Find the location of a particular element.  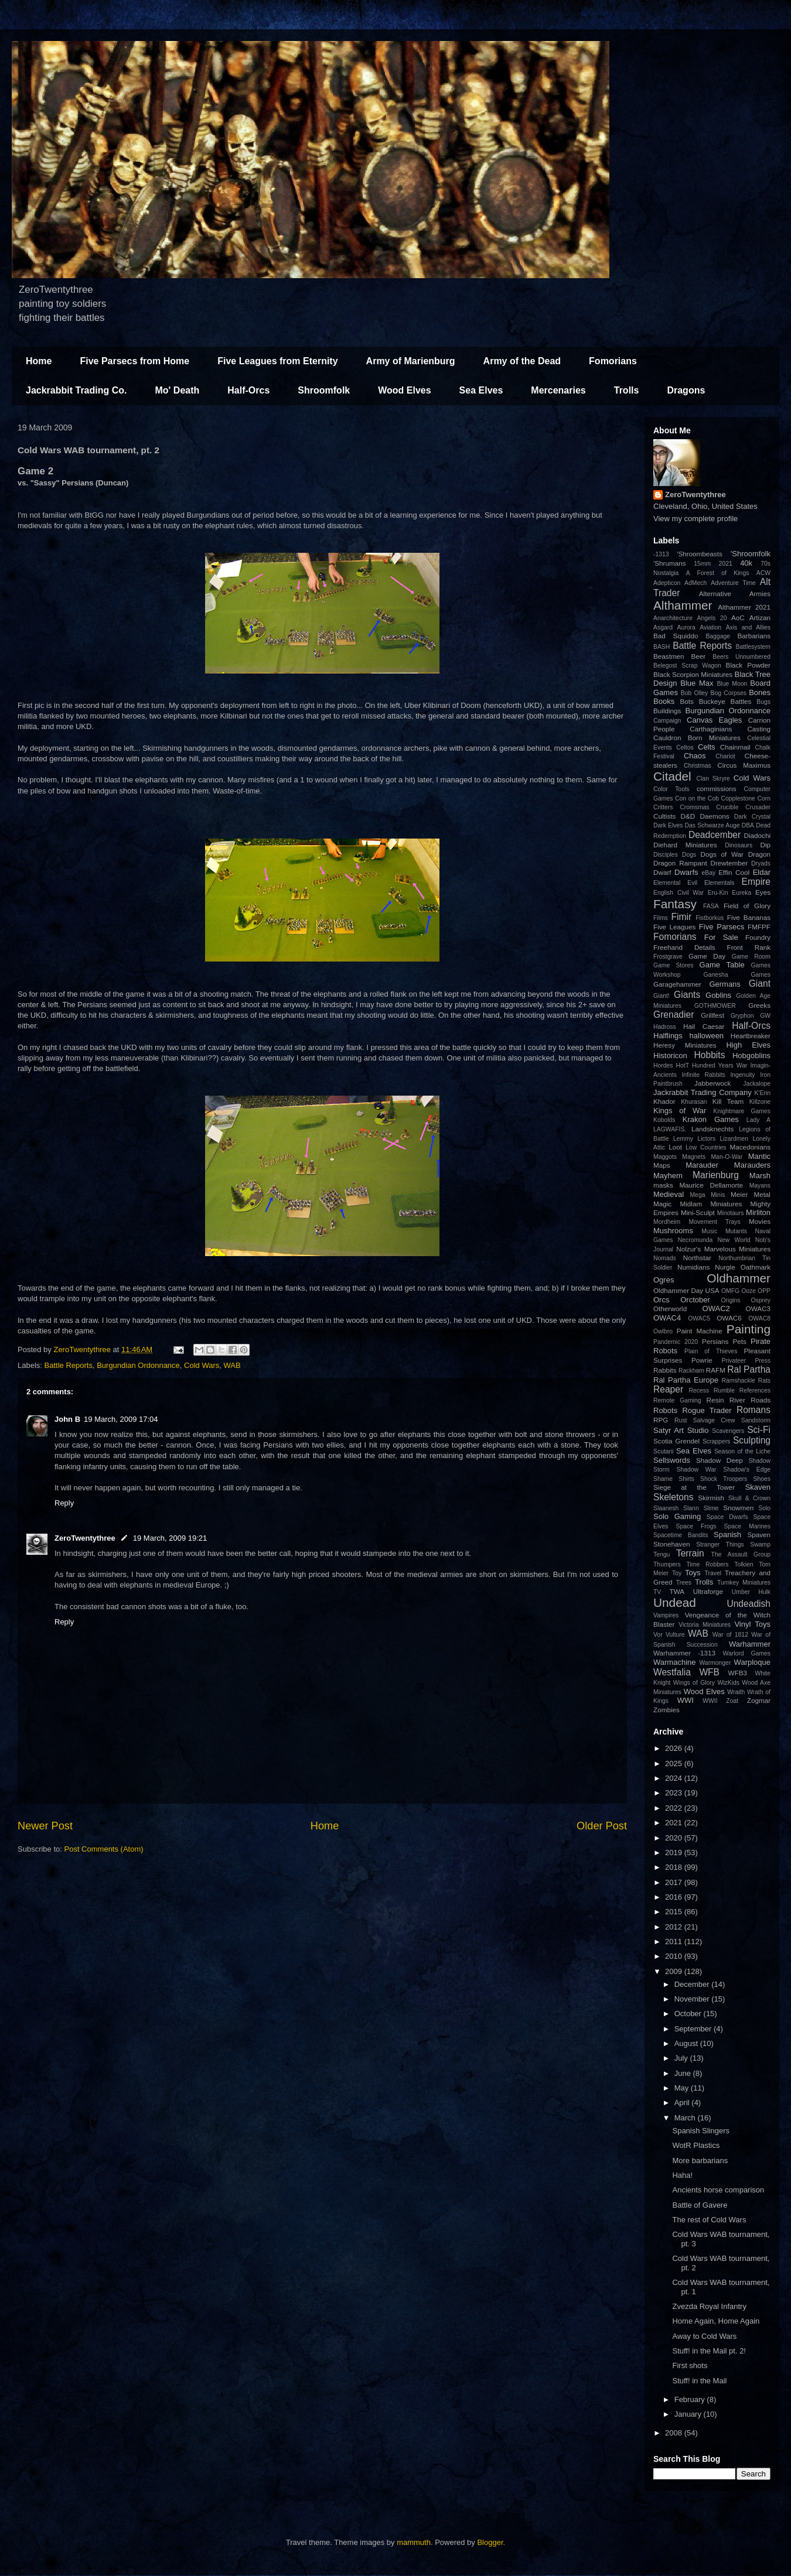

Heartbreaker is located at coordinates (750, 1035).